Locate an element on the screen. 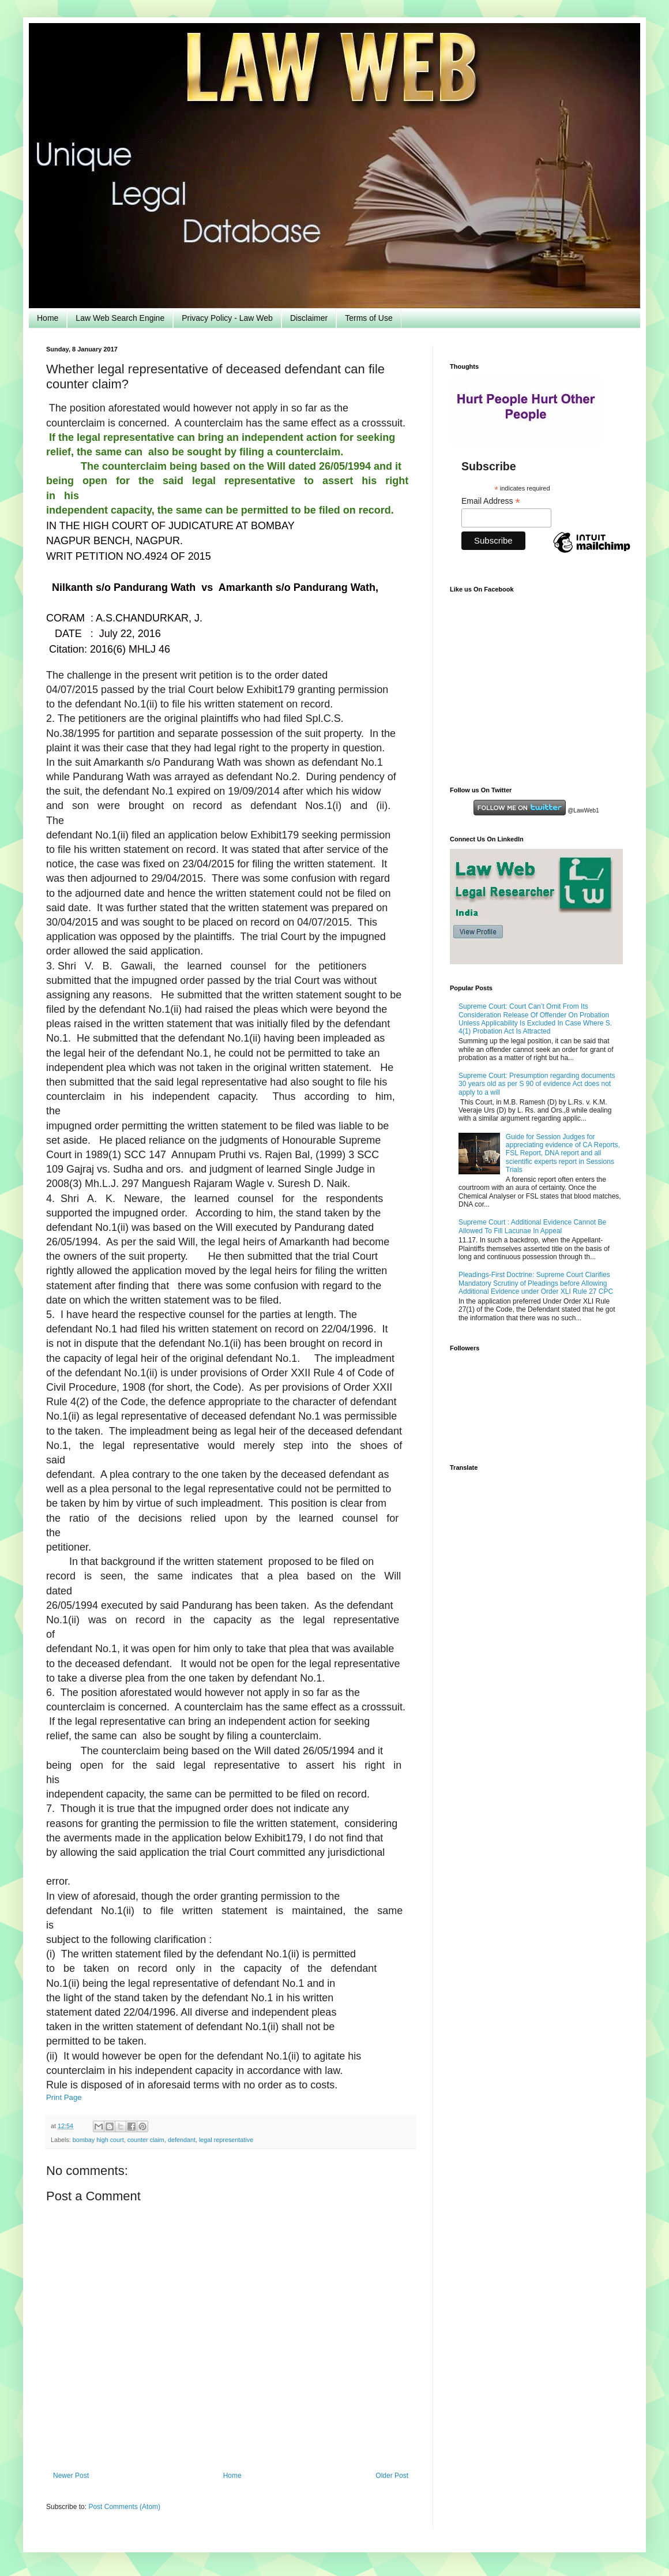 This screenshot has height=2576, width=669. Print Page is located at coordinates (64, 2097).